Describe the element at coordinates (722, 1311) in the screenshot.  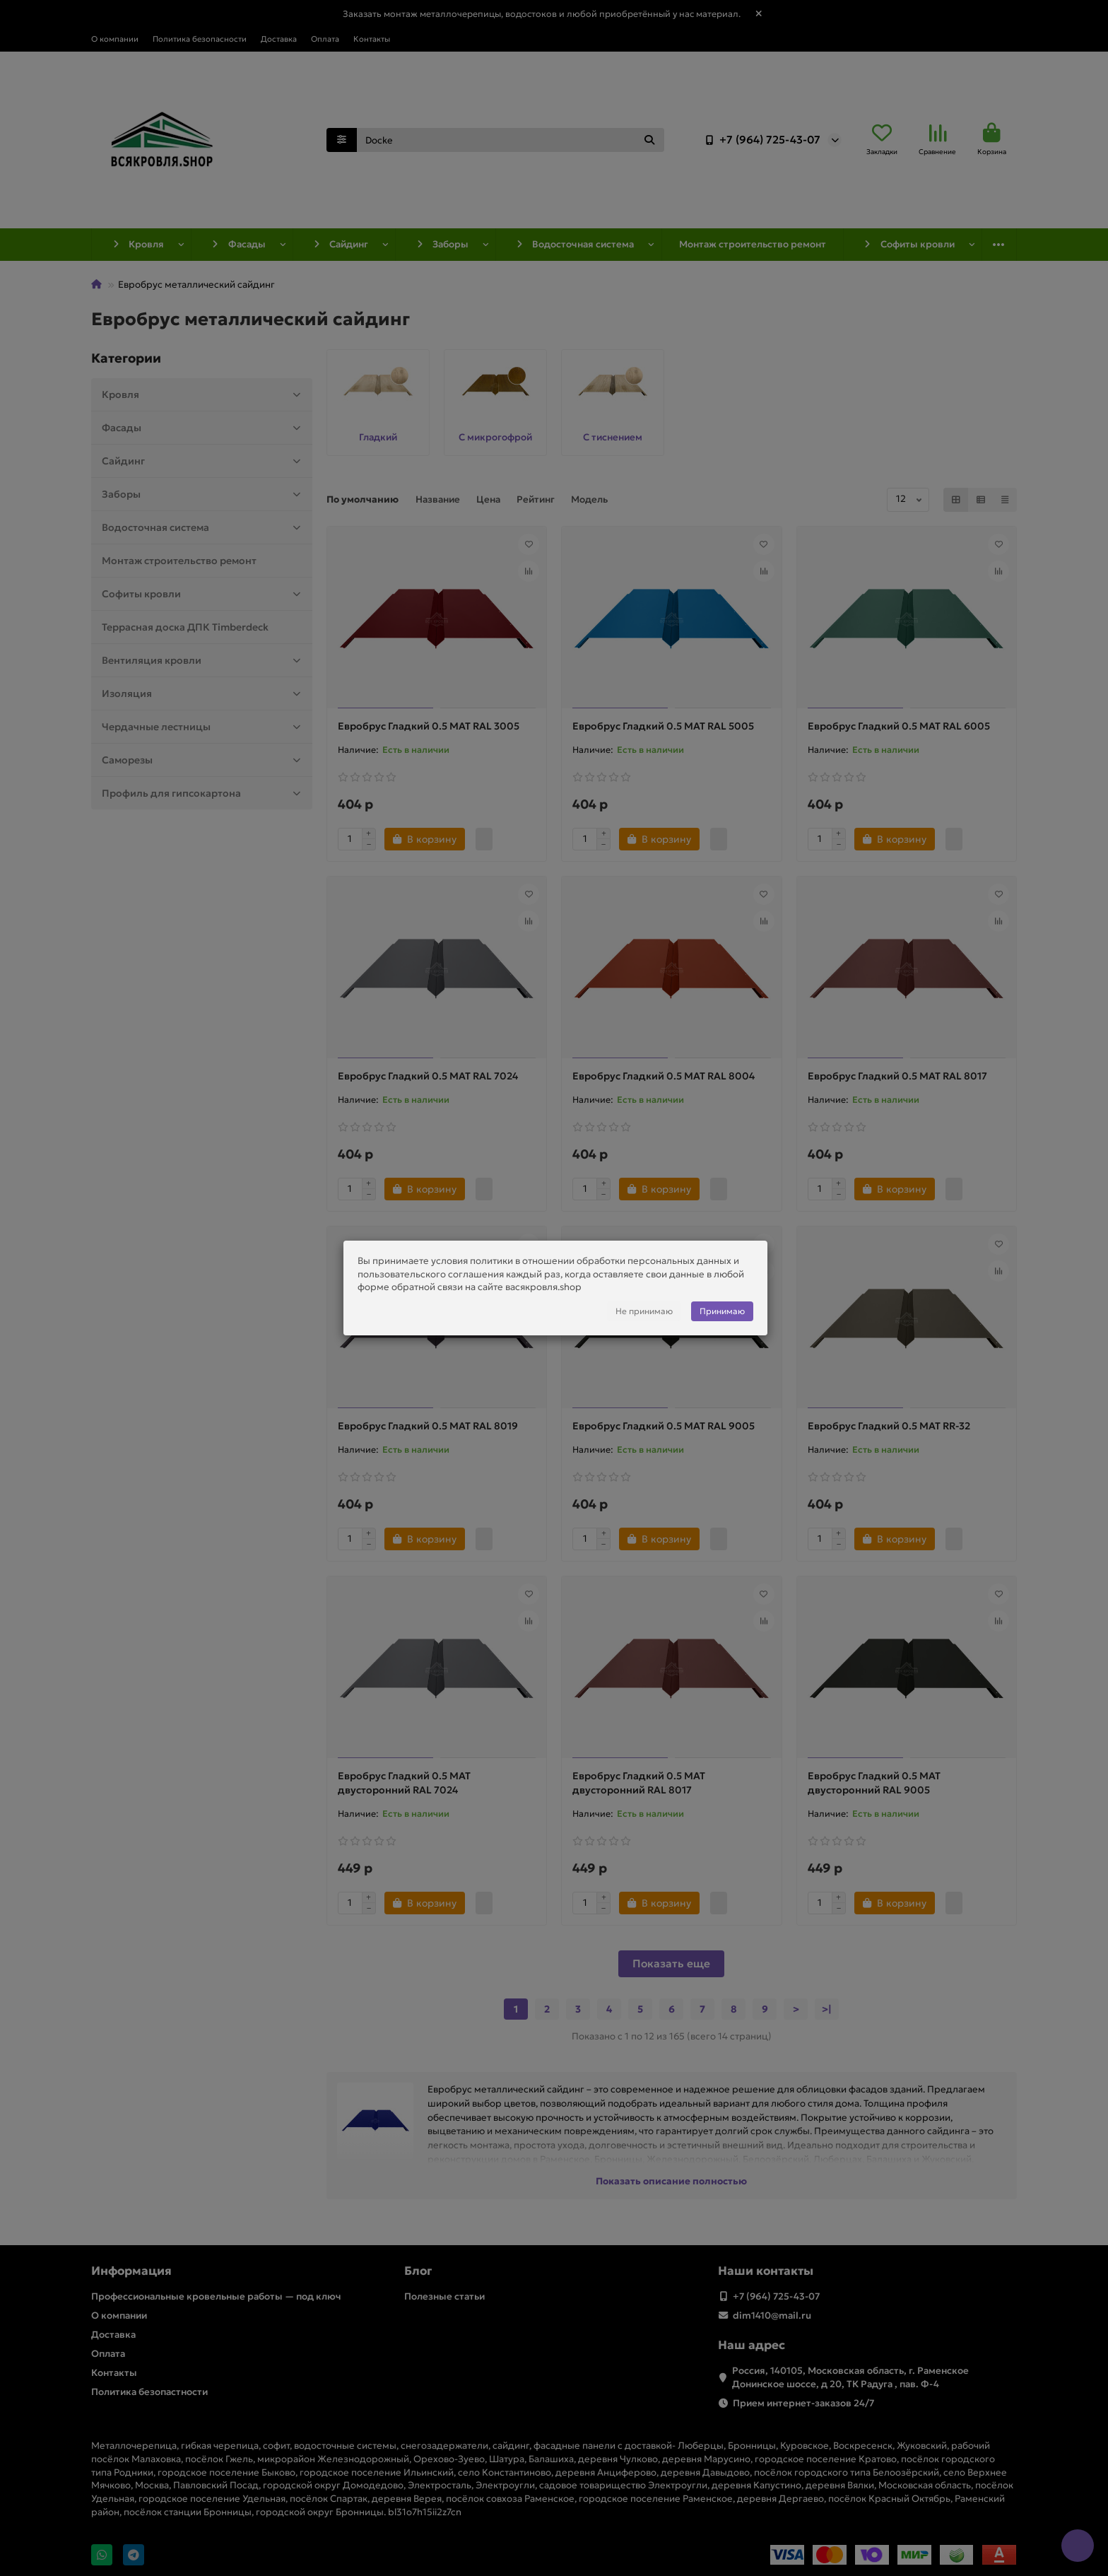
I see `Принимаю` at that location.